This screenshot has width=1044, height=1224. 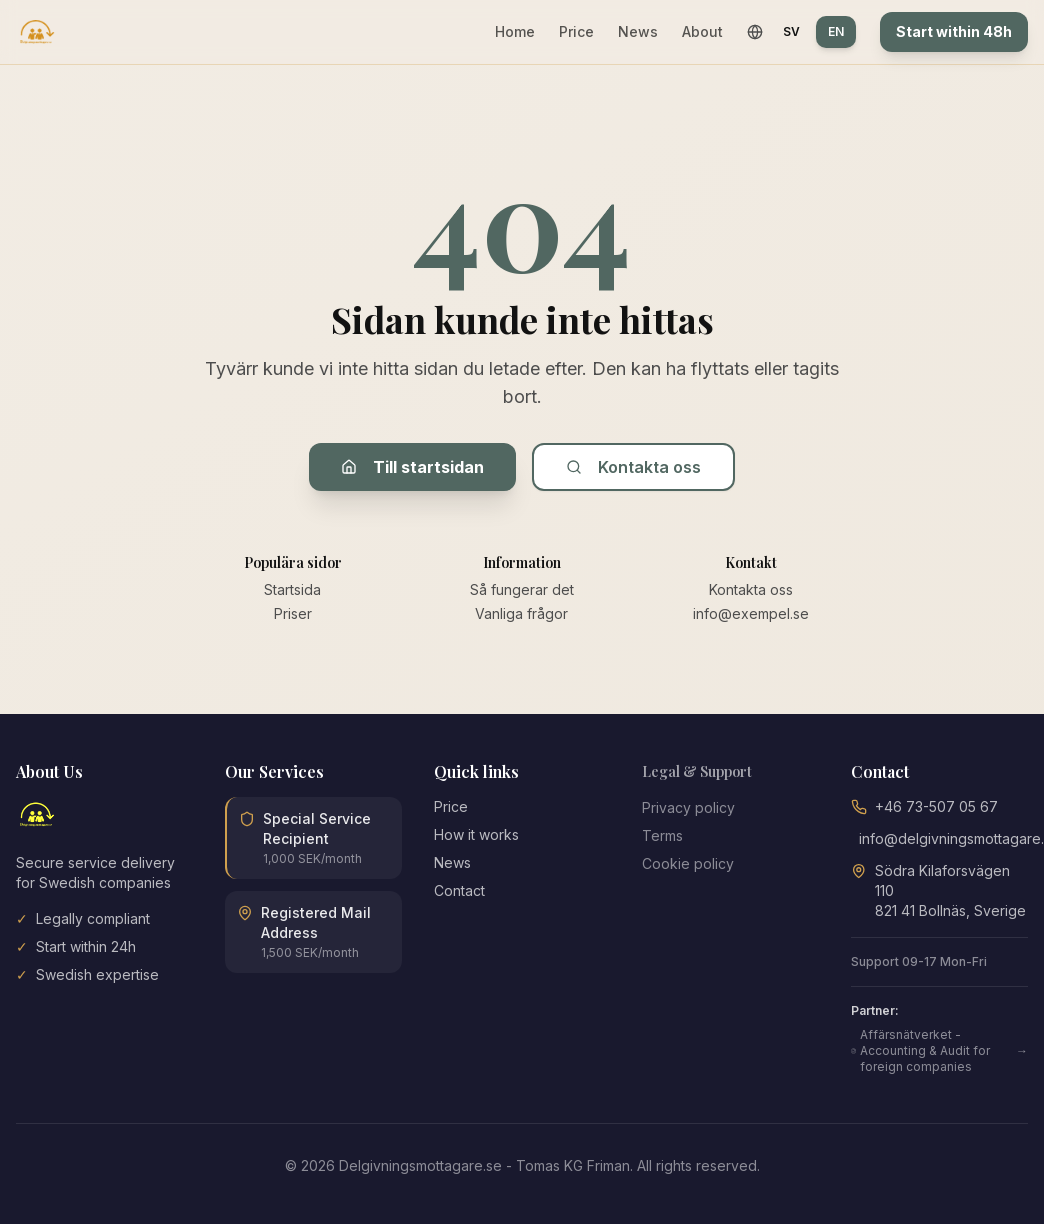 What do you see at coordinates (633, 467) in the screenshot?
I see `Kontakta oss` at bounding box center [633, 467].